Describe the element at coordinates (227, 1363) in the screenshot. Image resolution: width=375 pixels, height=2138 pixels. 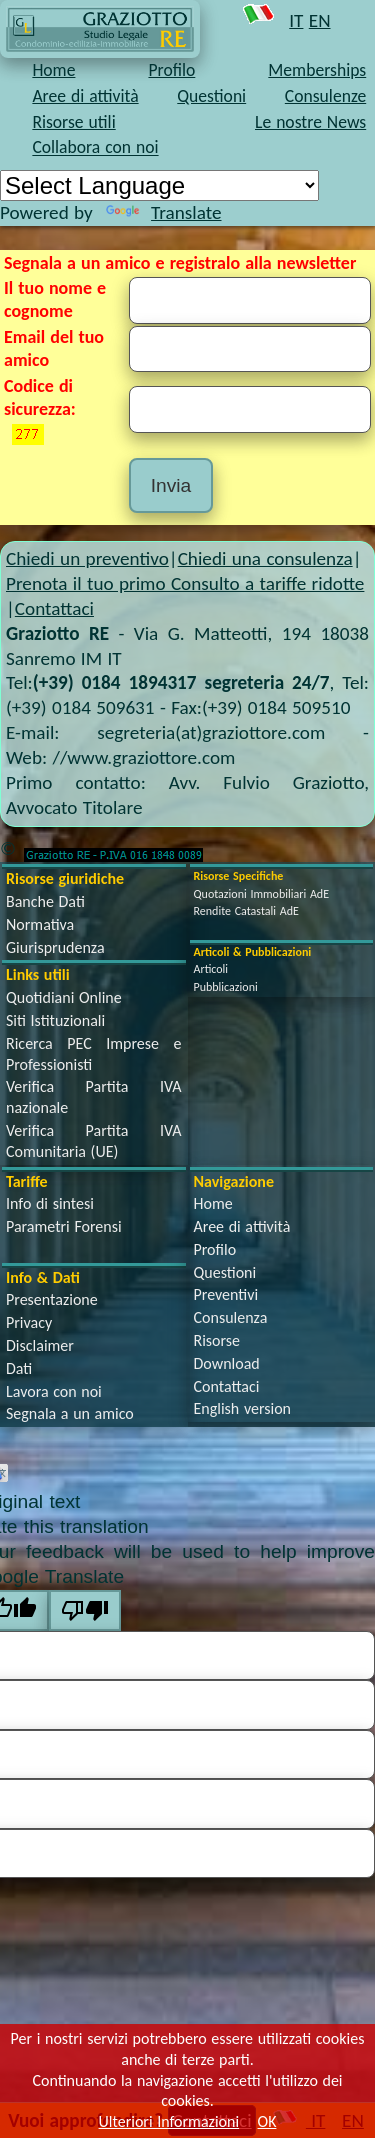
I see `Download` at that location.